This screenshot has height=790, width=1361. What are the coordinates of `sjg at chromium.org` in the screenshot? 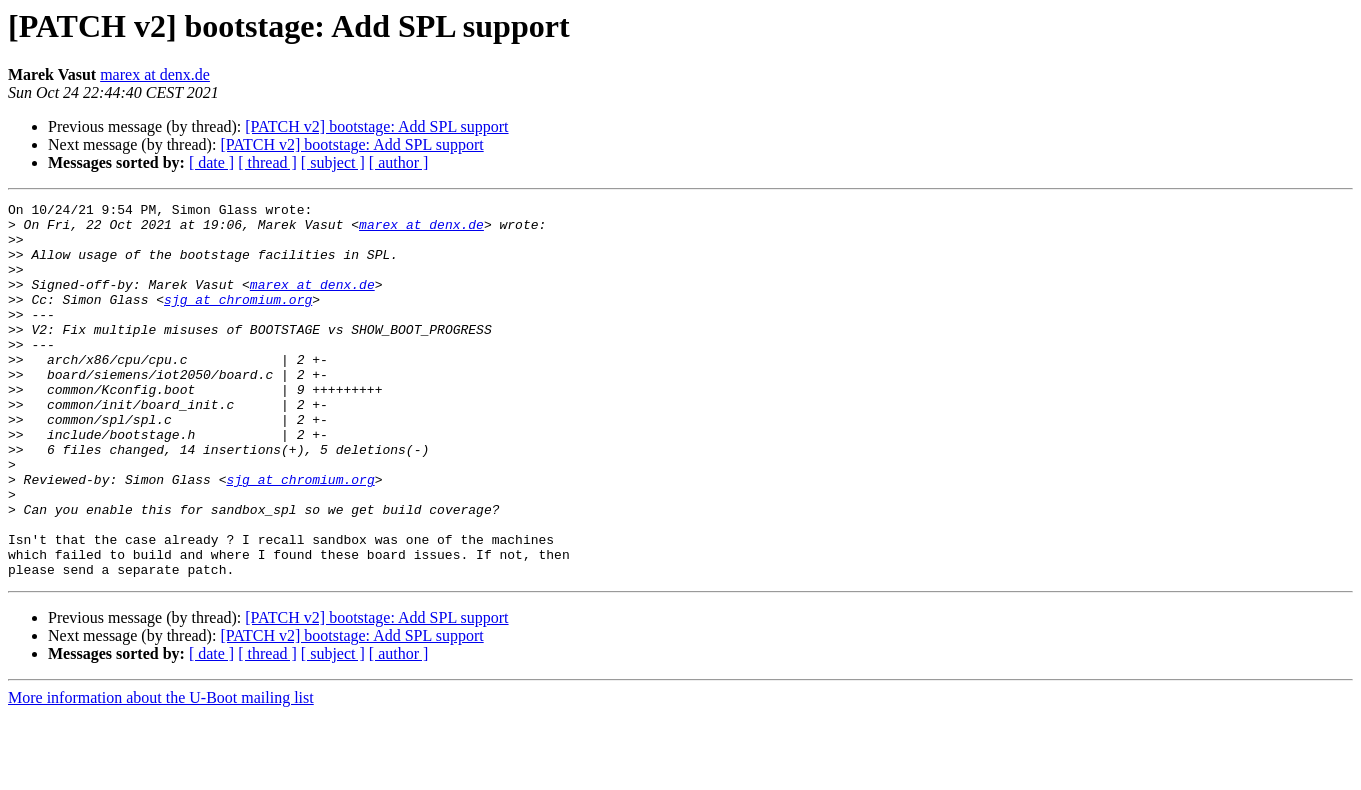 It's located at (238, 320).